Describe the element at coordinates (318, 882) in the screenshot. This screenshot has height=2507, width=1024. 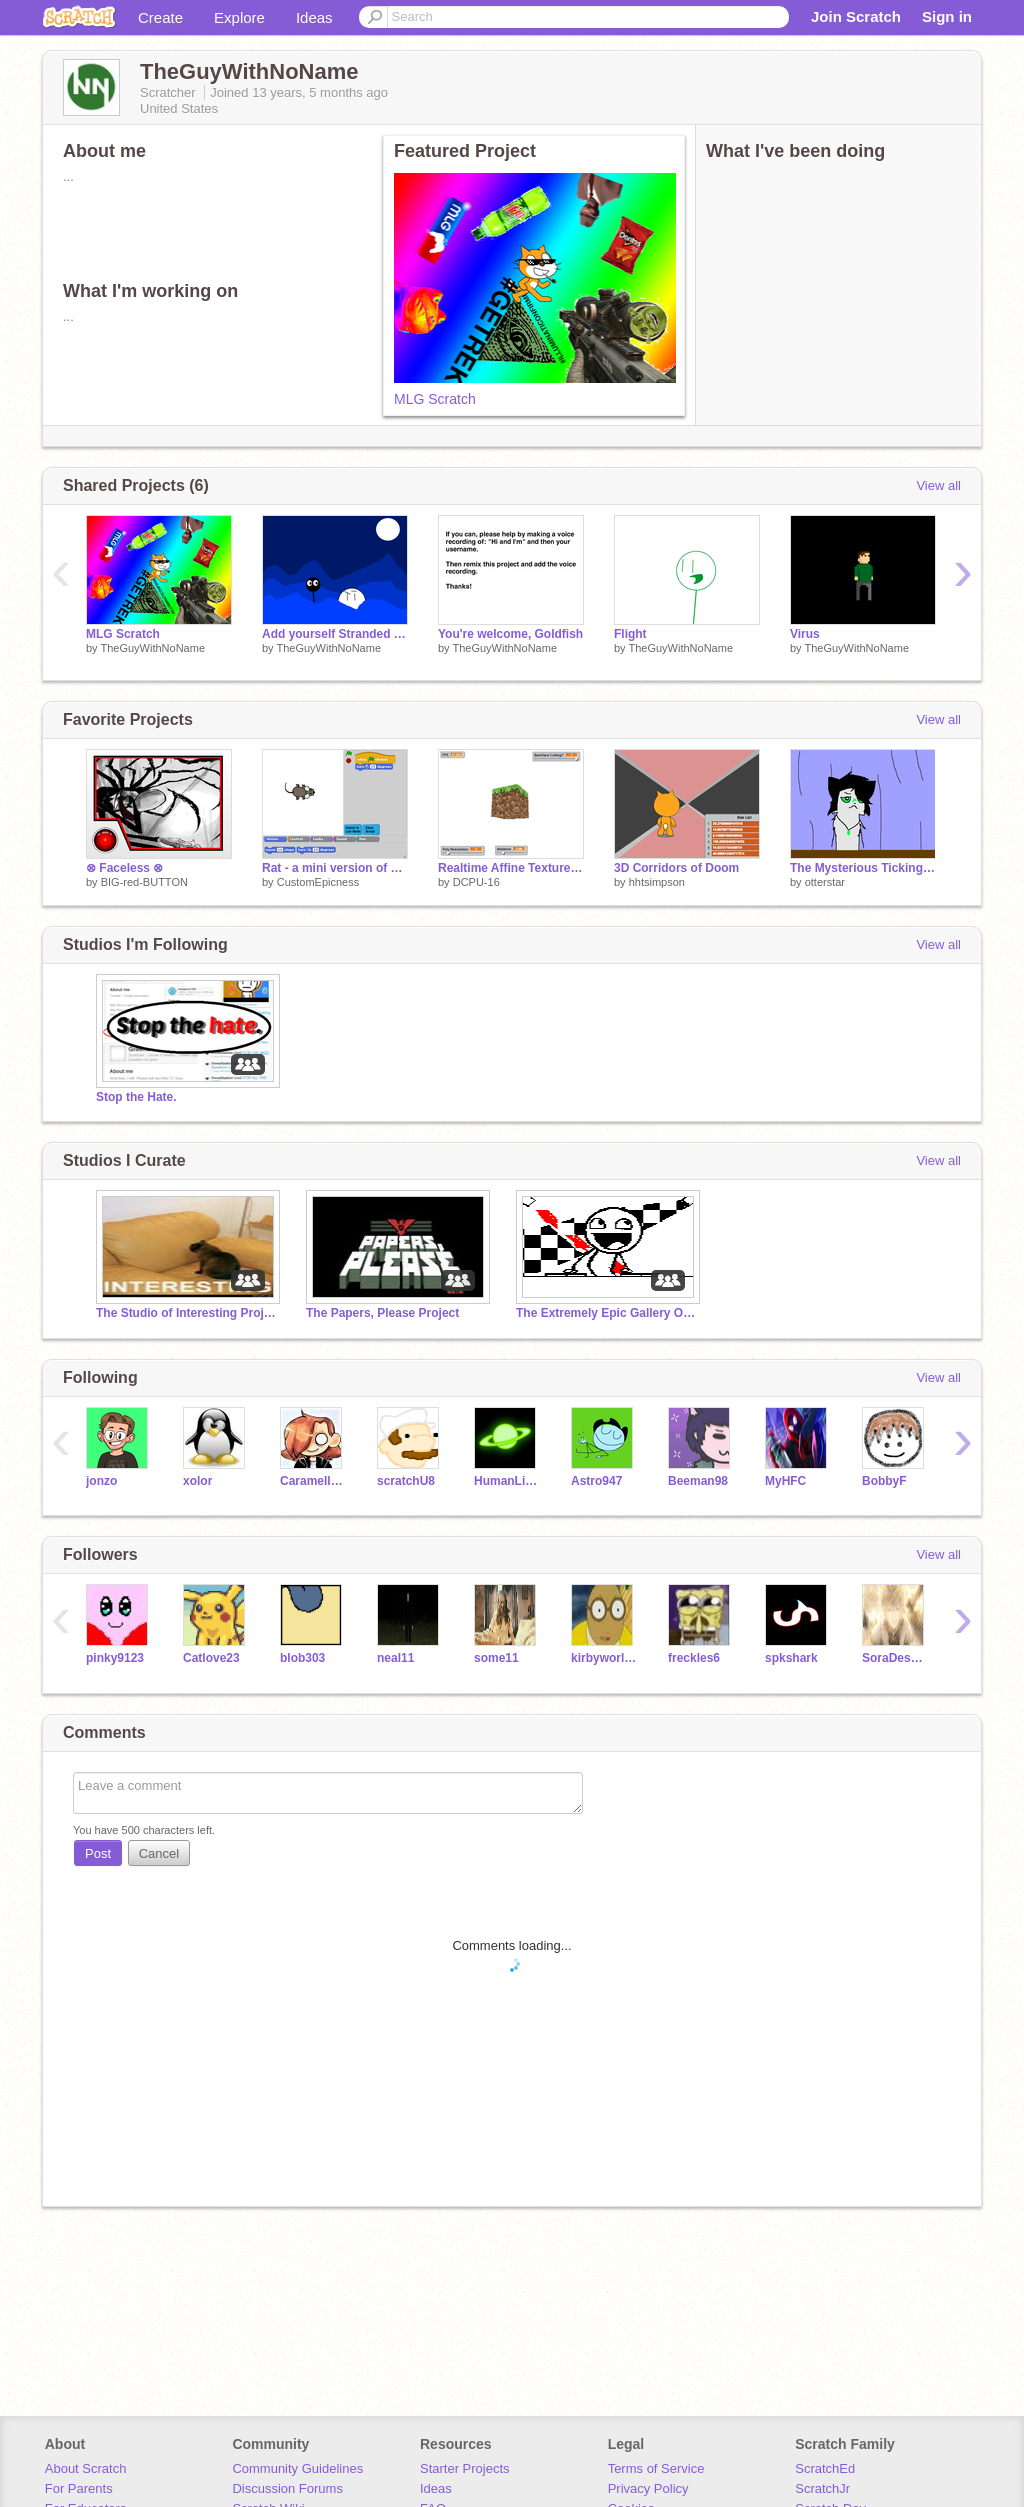
I see `CustomEpicness` at that location.